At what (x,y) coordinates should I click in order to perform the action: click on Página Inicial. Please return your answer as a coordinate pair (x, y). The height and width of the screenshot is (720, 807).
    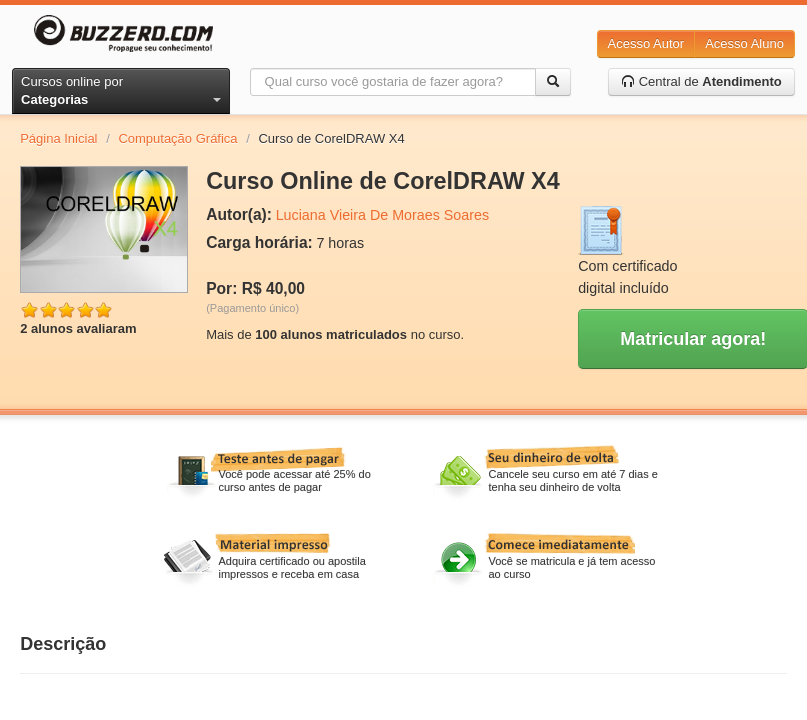
    Looking at the image, I should click on (58, 138).